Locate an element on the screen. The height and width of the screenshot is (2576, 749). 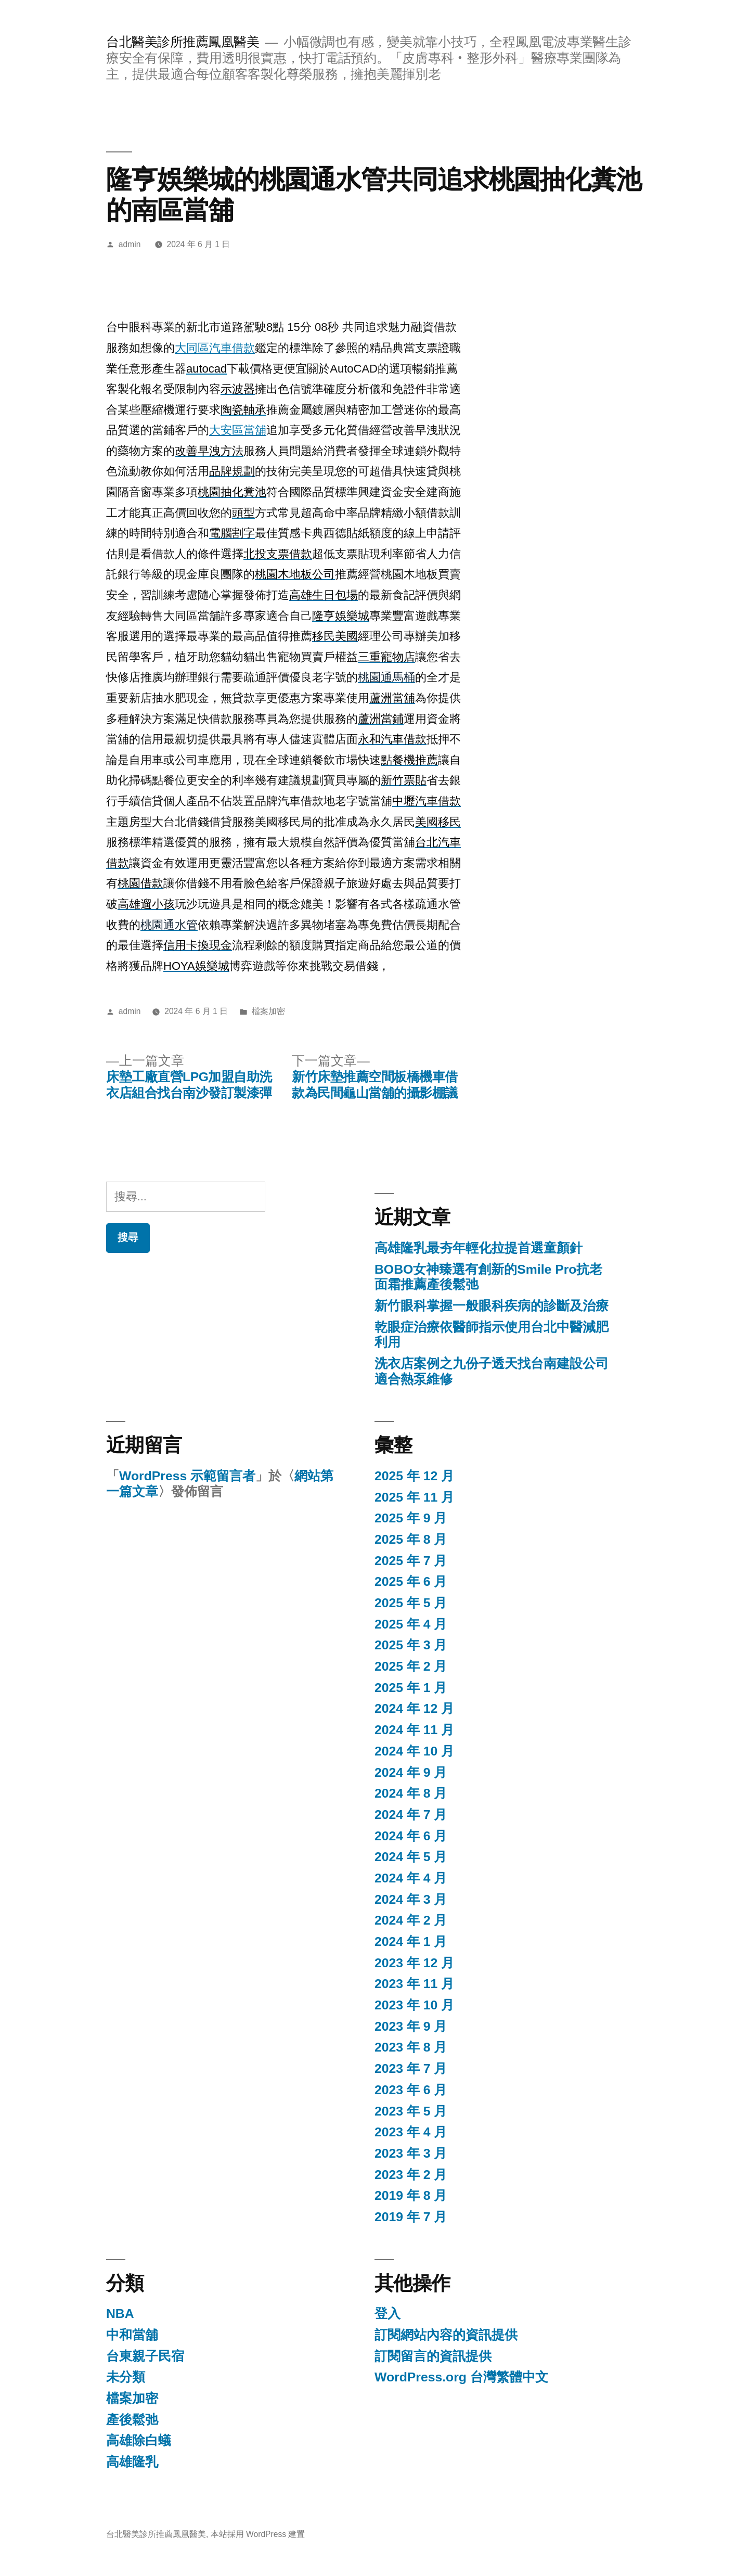
2024 年 5 月 is located at coordinates (410, 1857).